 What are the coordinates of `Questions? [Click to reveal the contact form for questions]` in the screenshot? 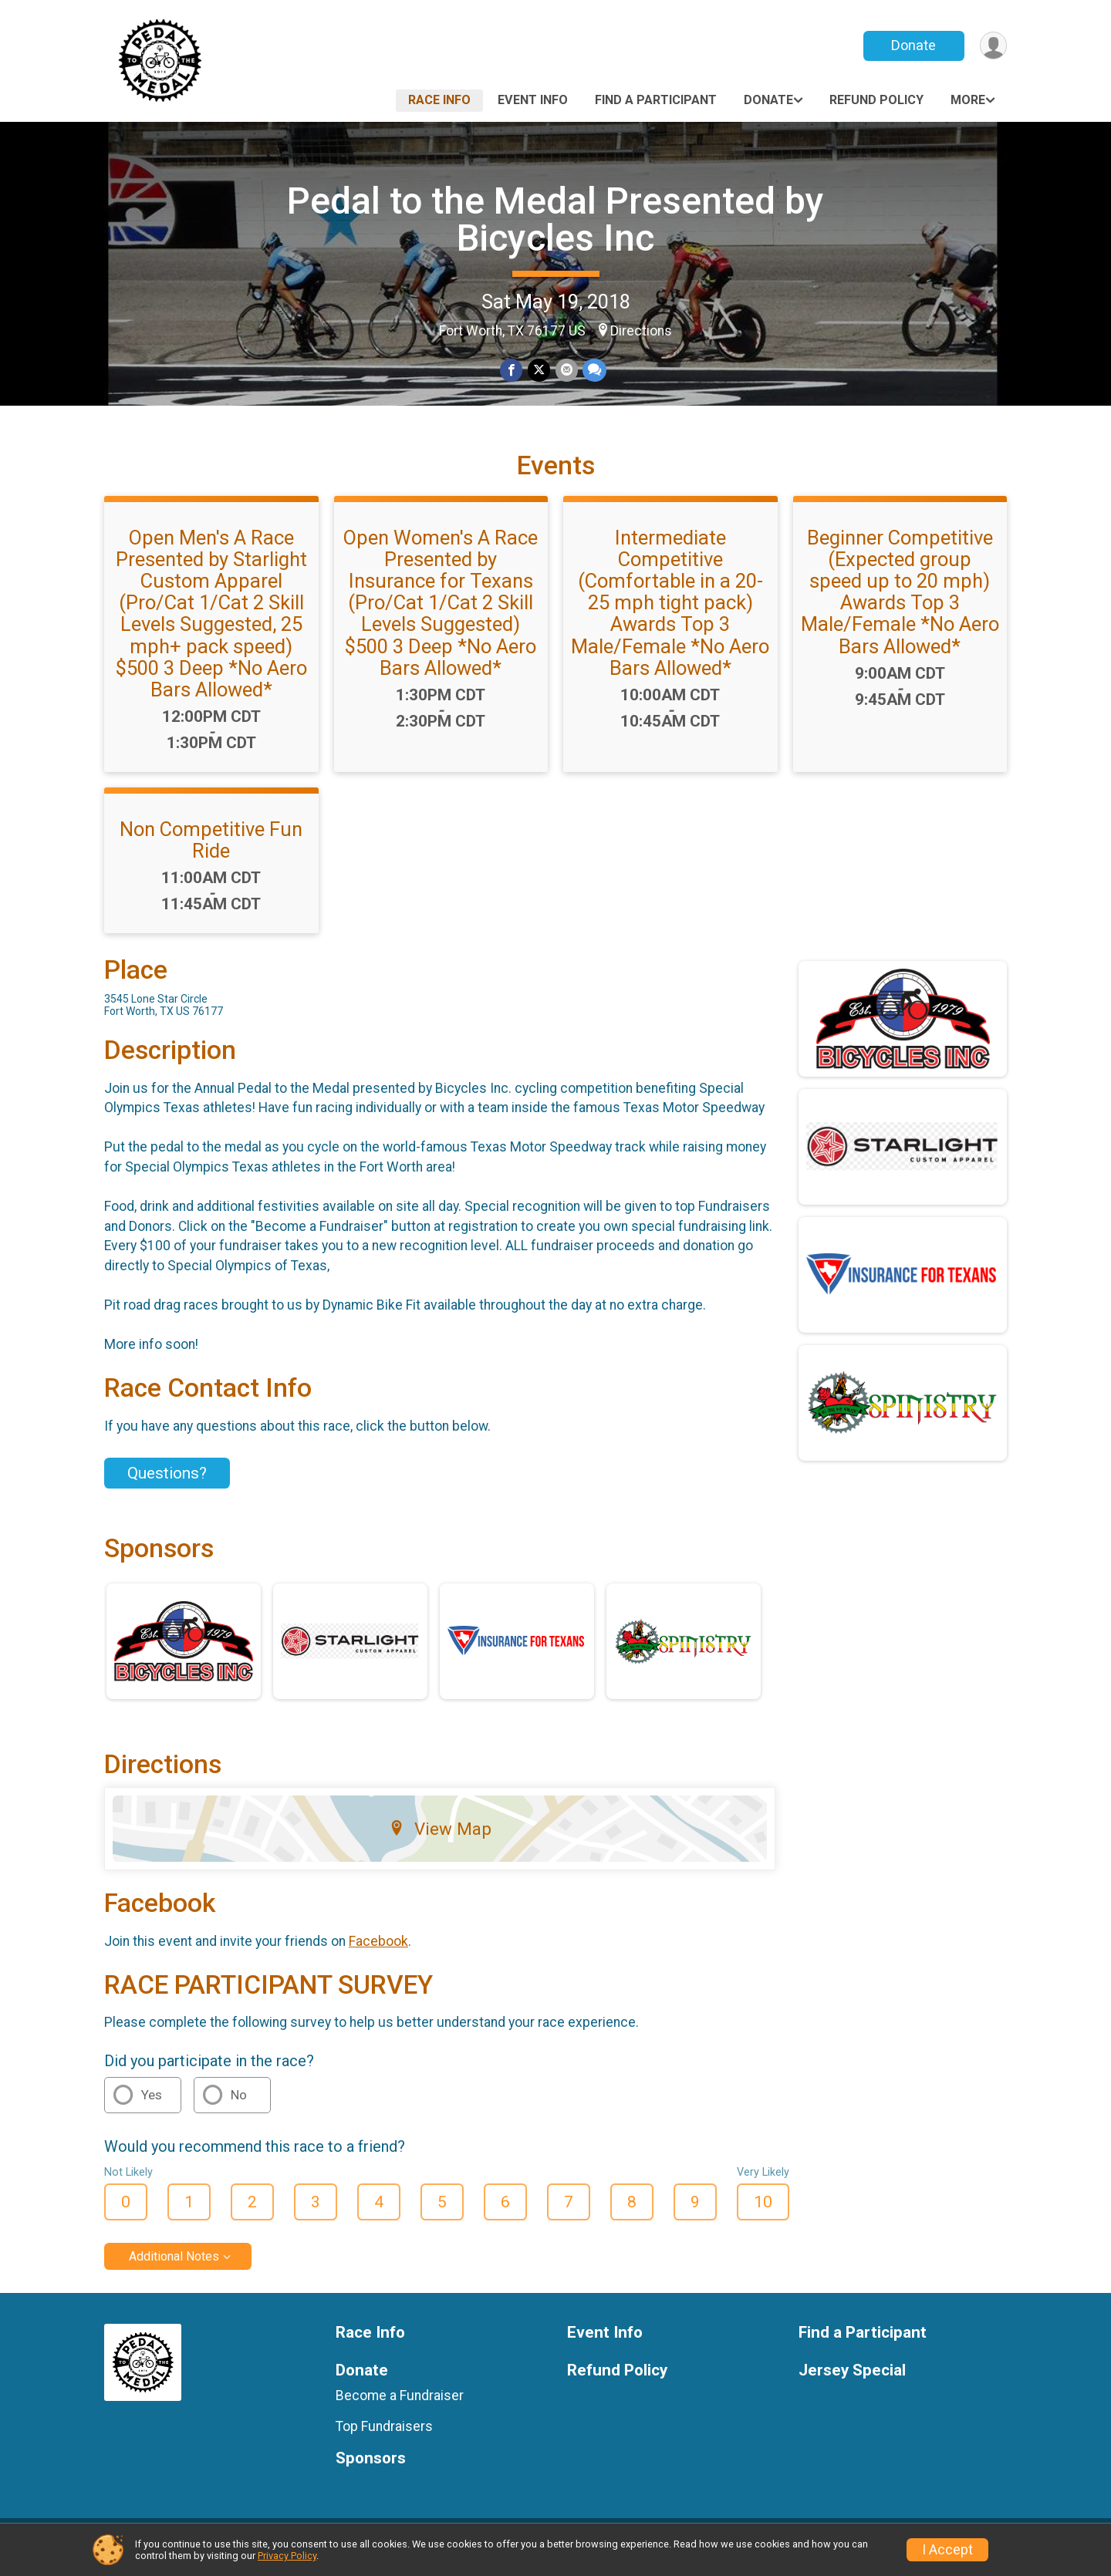 It's located at (167, 1482).